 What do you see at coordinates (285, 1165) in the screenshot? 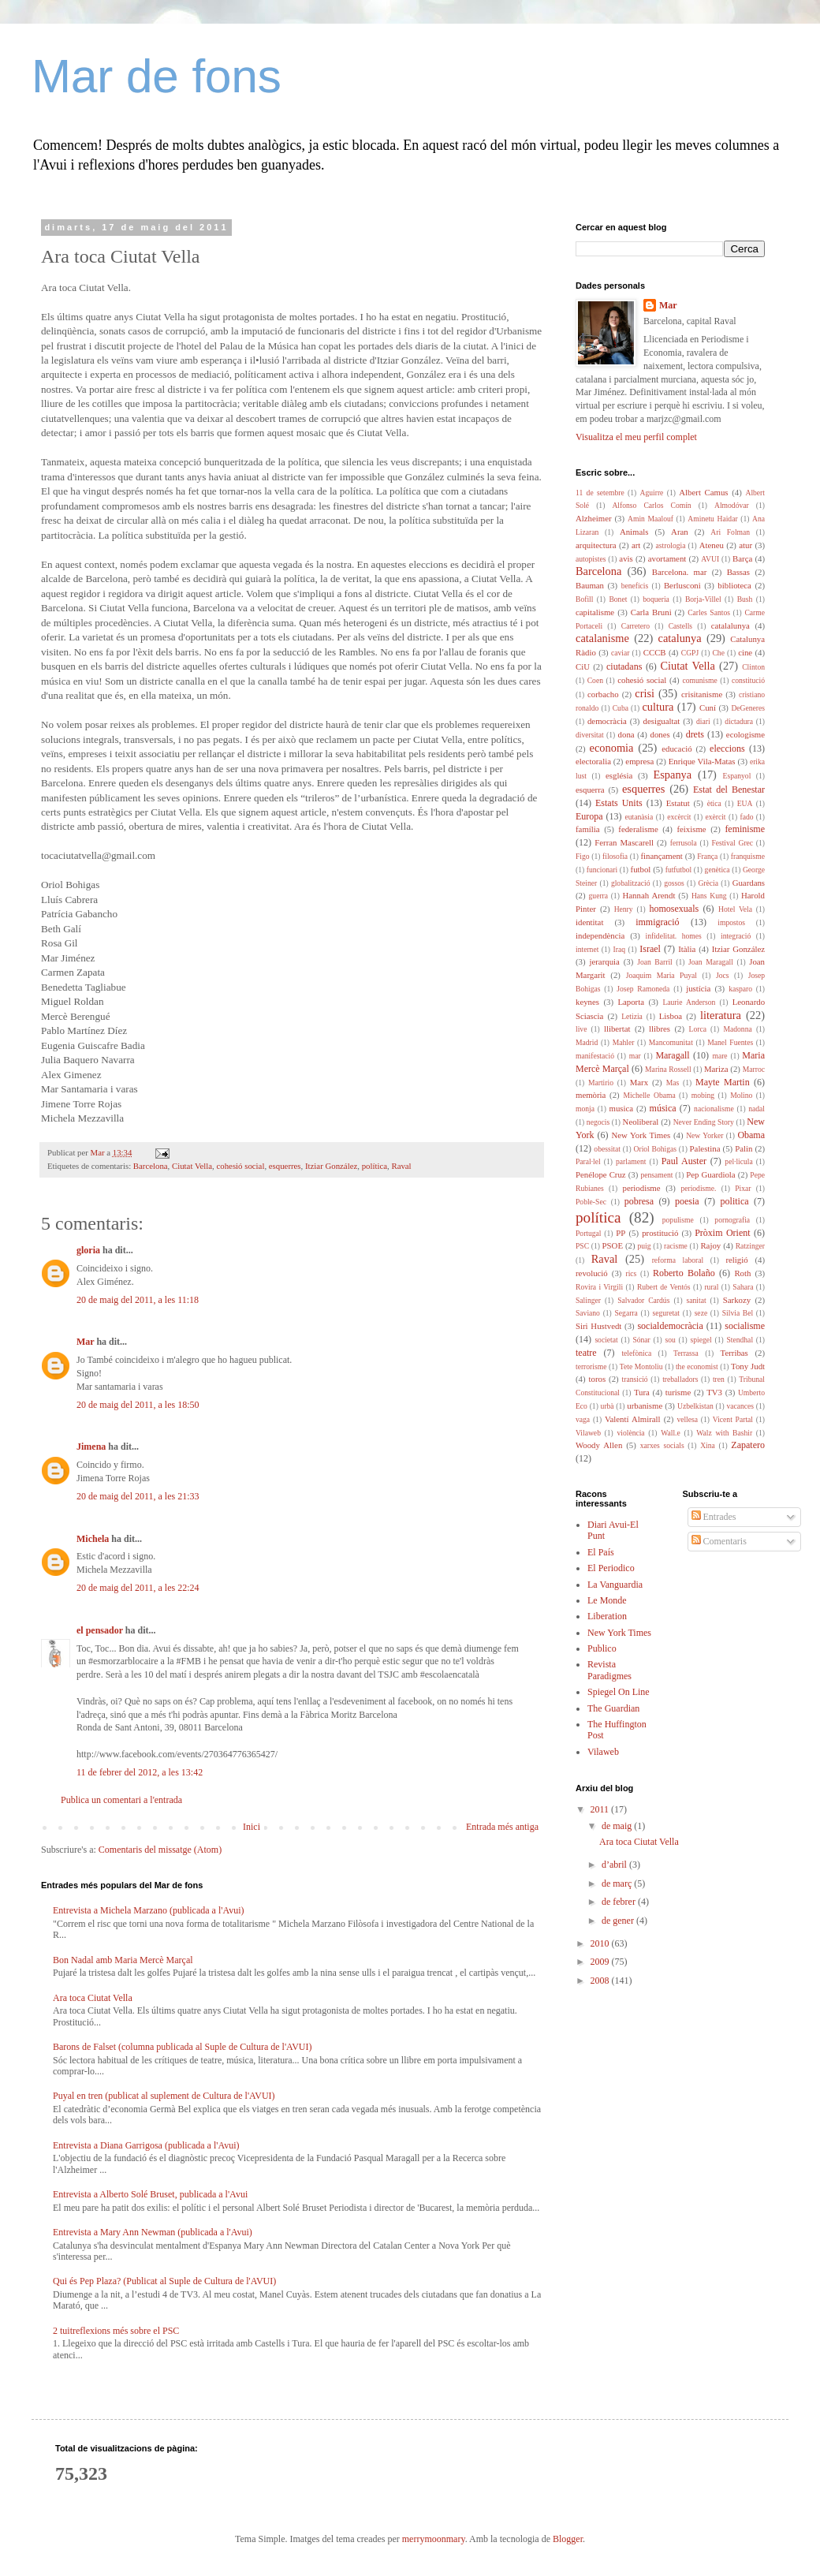
I see `esquerres` at bounding box center [285, 1165].